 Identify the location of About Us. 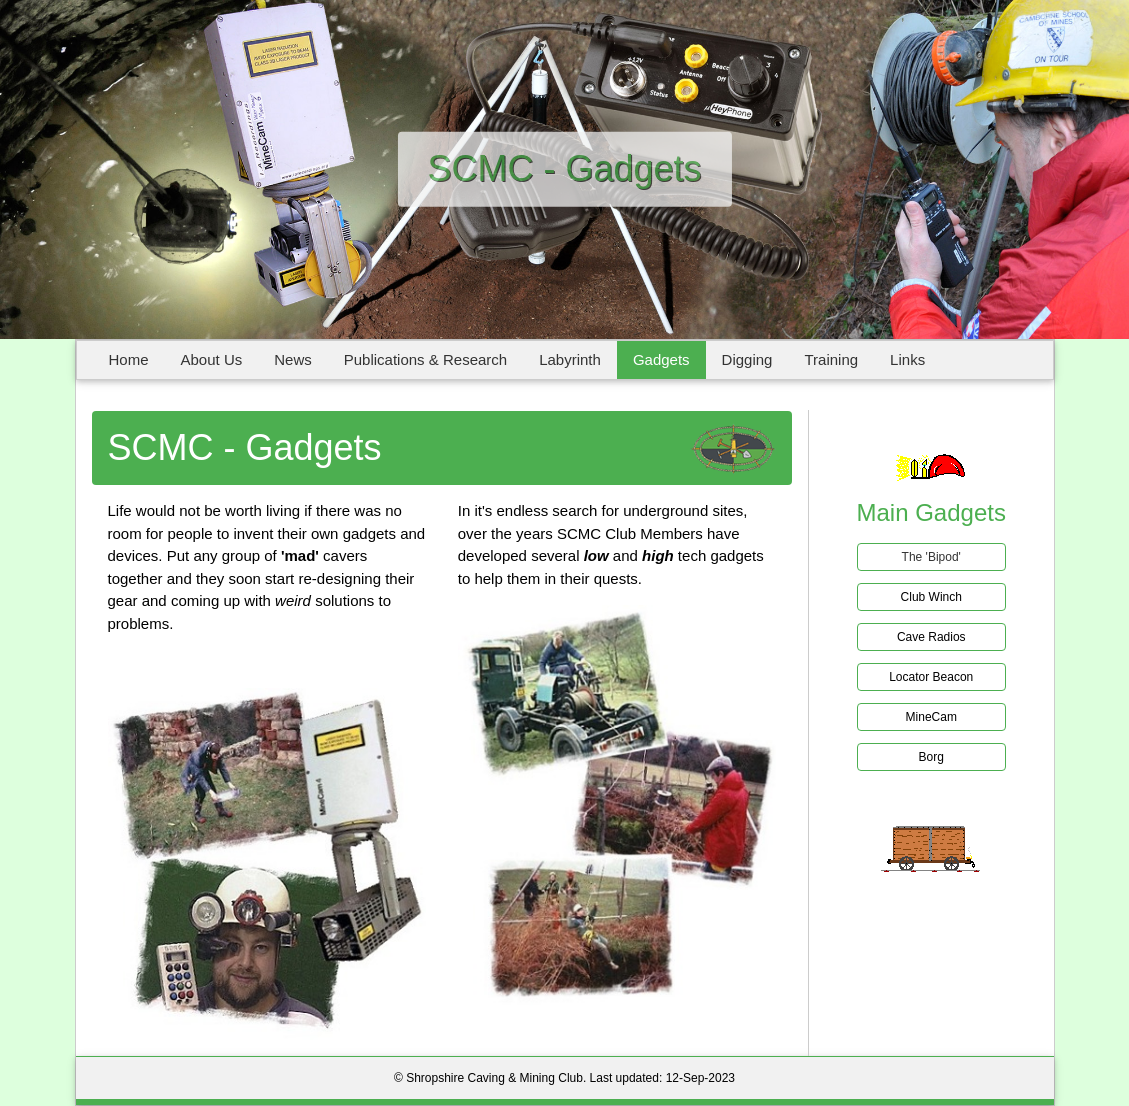
(212, 359).